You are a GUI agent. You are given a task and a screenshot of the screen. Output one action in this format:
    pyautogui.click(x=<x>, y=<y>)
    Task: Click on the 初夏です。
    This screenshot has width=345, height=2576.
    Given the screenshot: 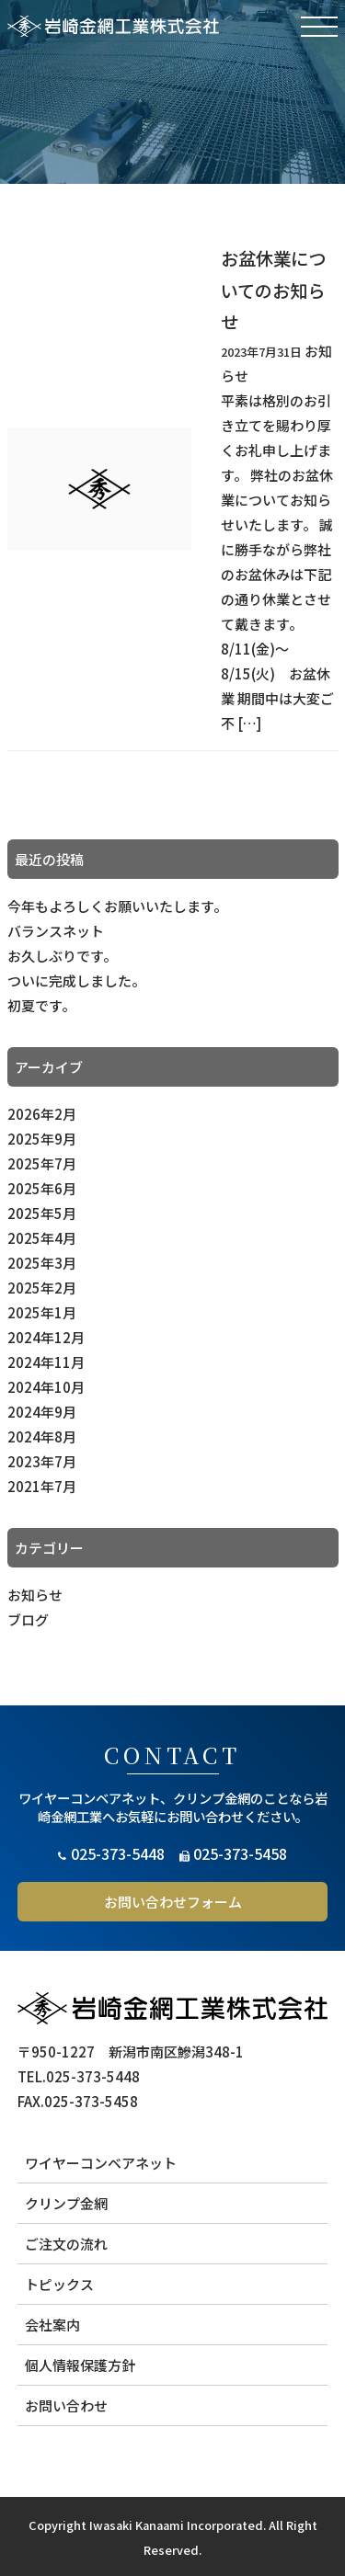 What is the action you would take?
    pyautogui.click(x=41, y=1005)
    